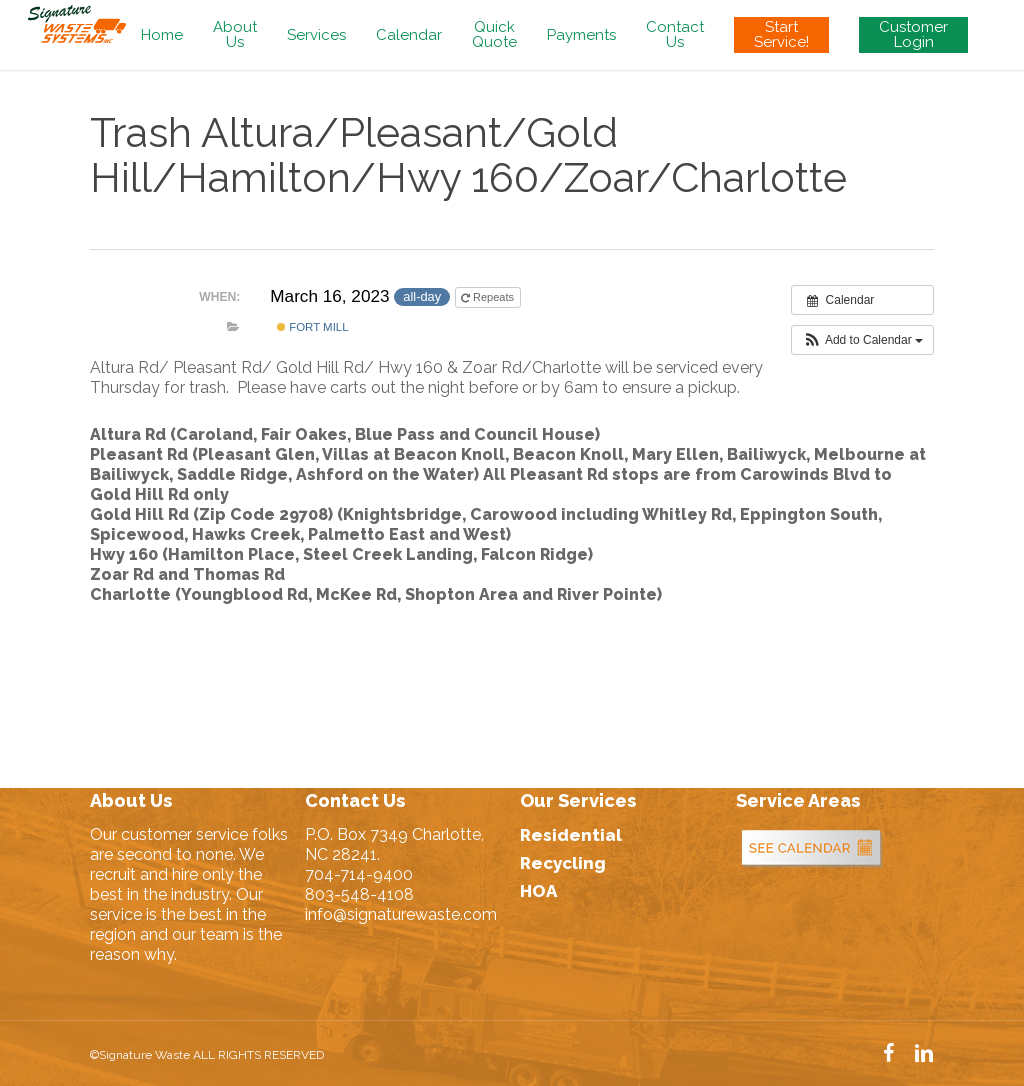  Describe the element at coordinates (571, 835) in the screenshot. I see `Residential` at that location.